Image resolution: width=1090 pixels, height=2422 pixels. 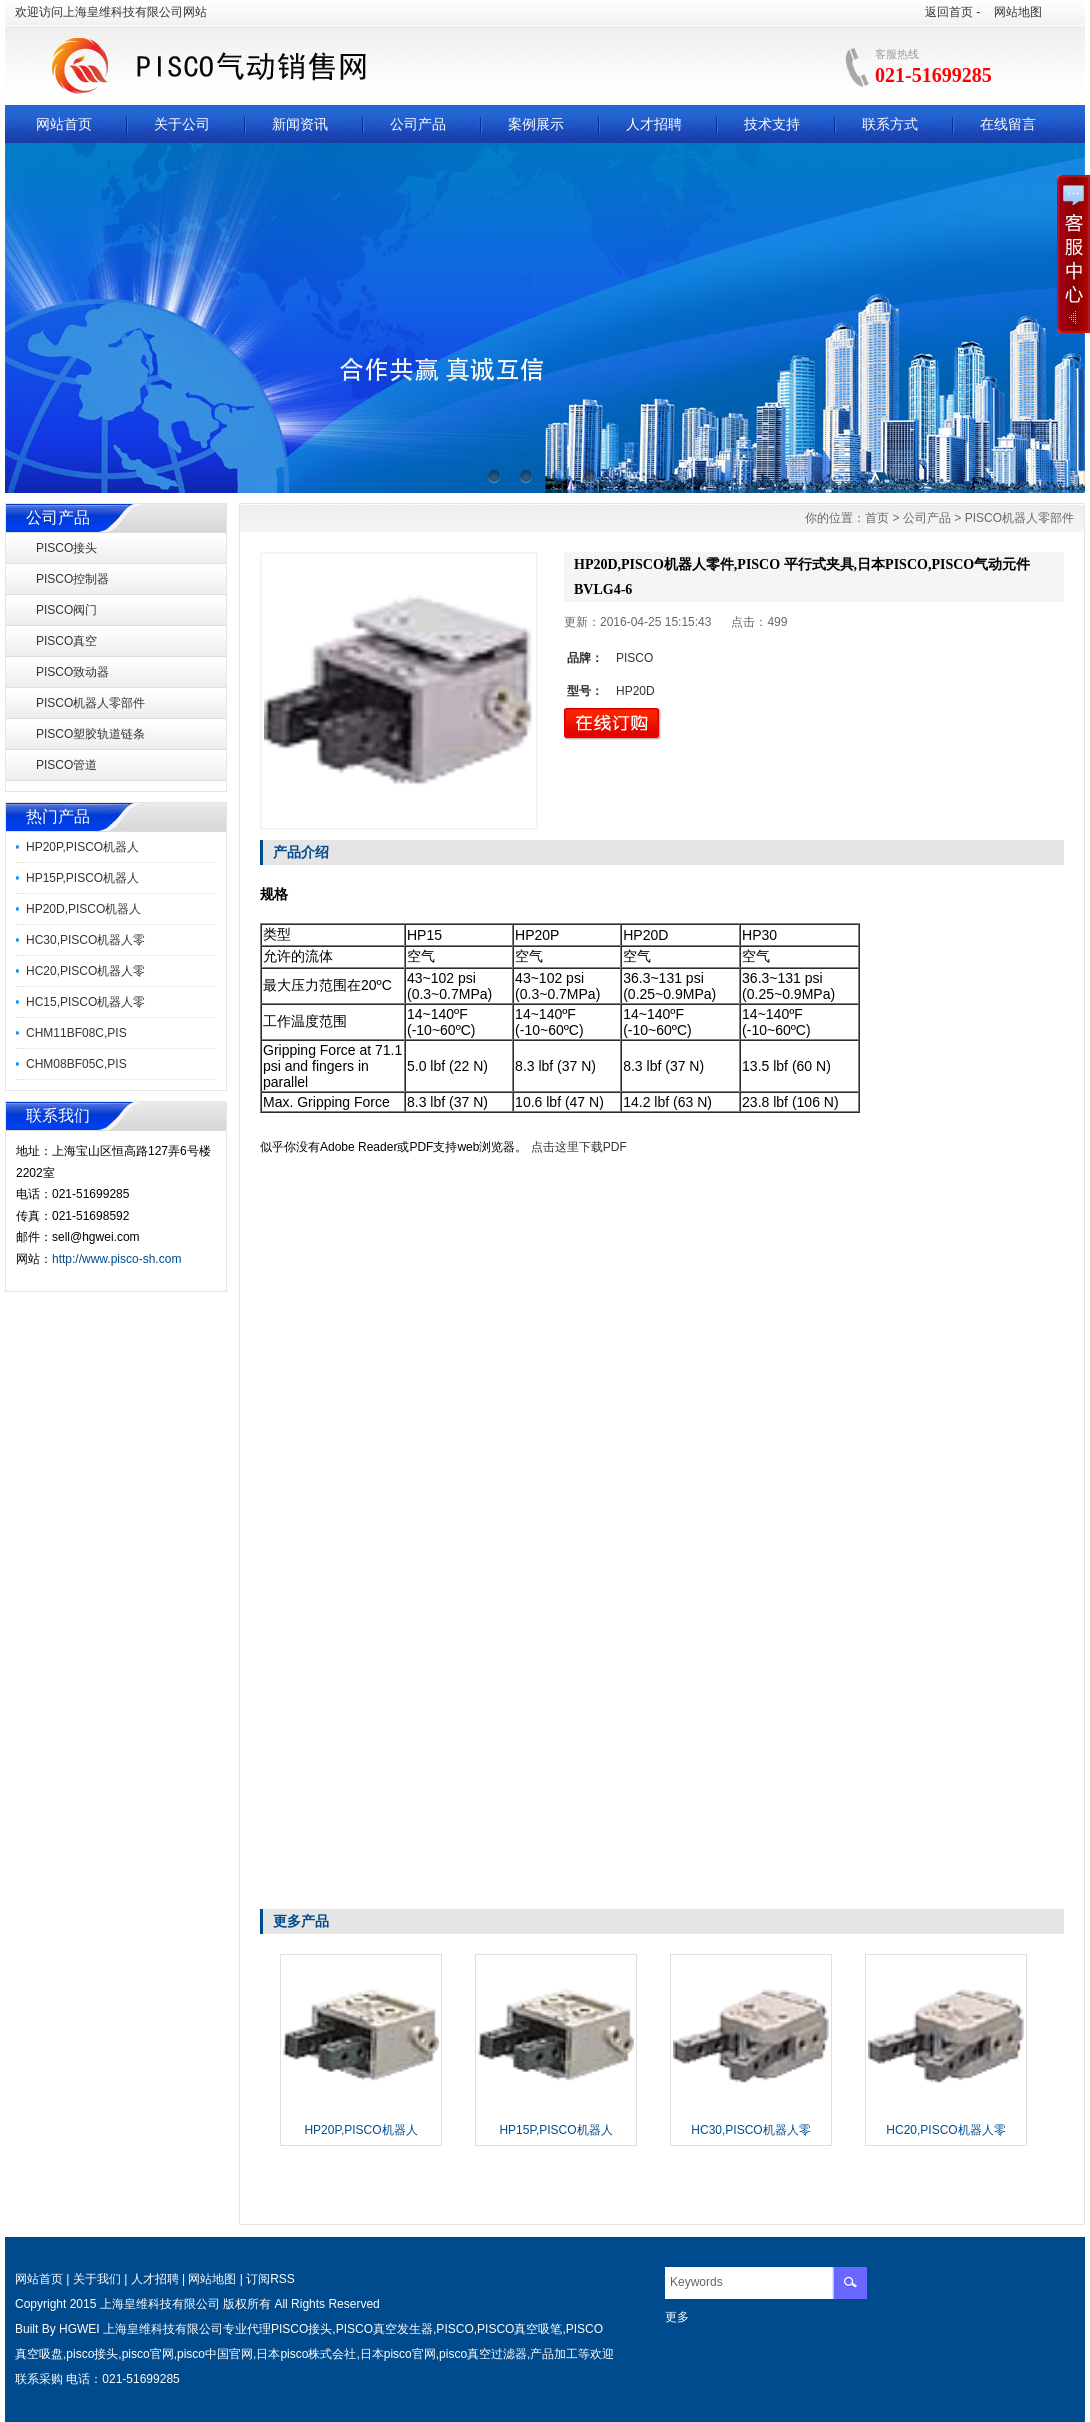 I want to click on HC15,PISCO机器人零, so click(x=85, y=1002).